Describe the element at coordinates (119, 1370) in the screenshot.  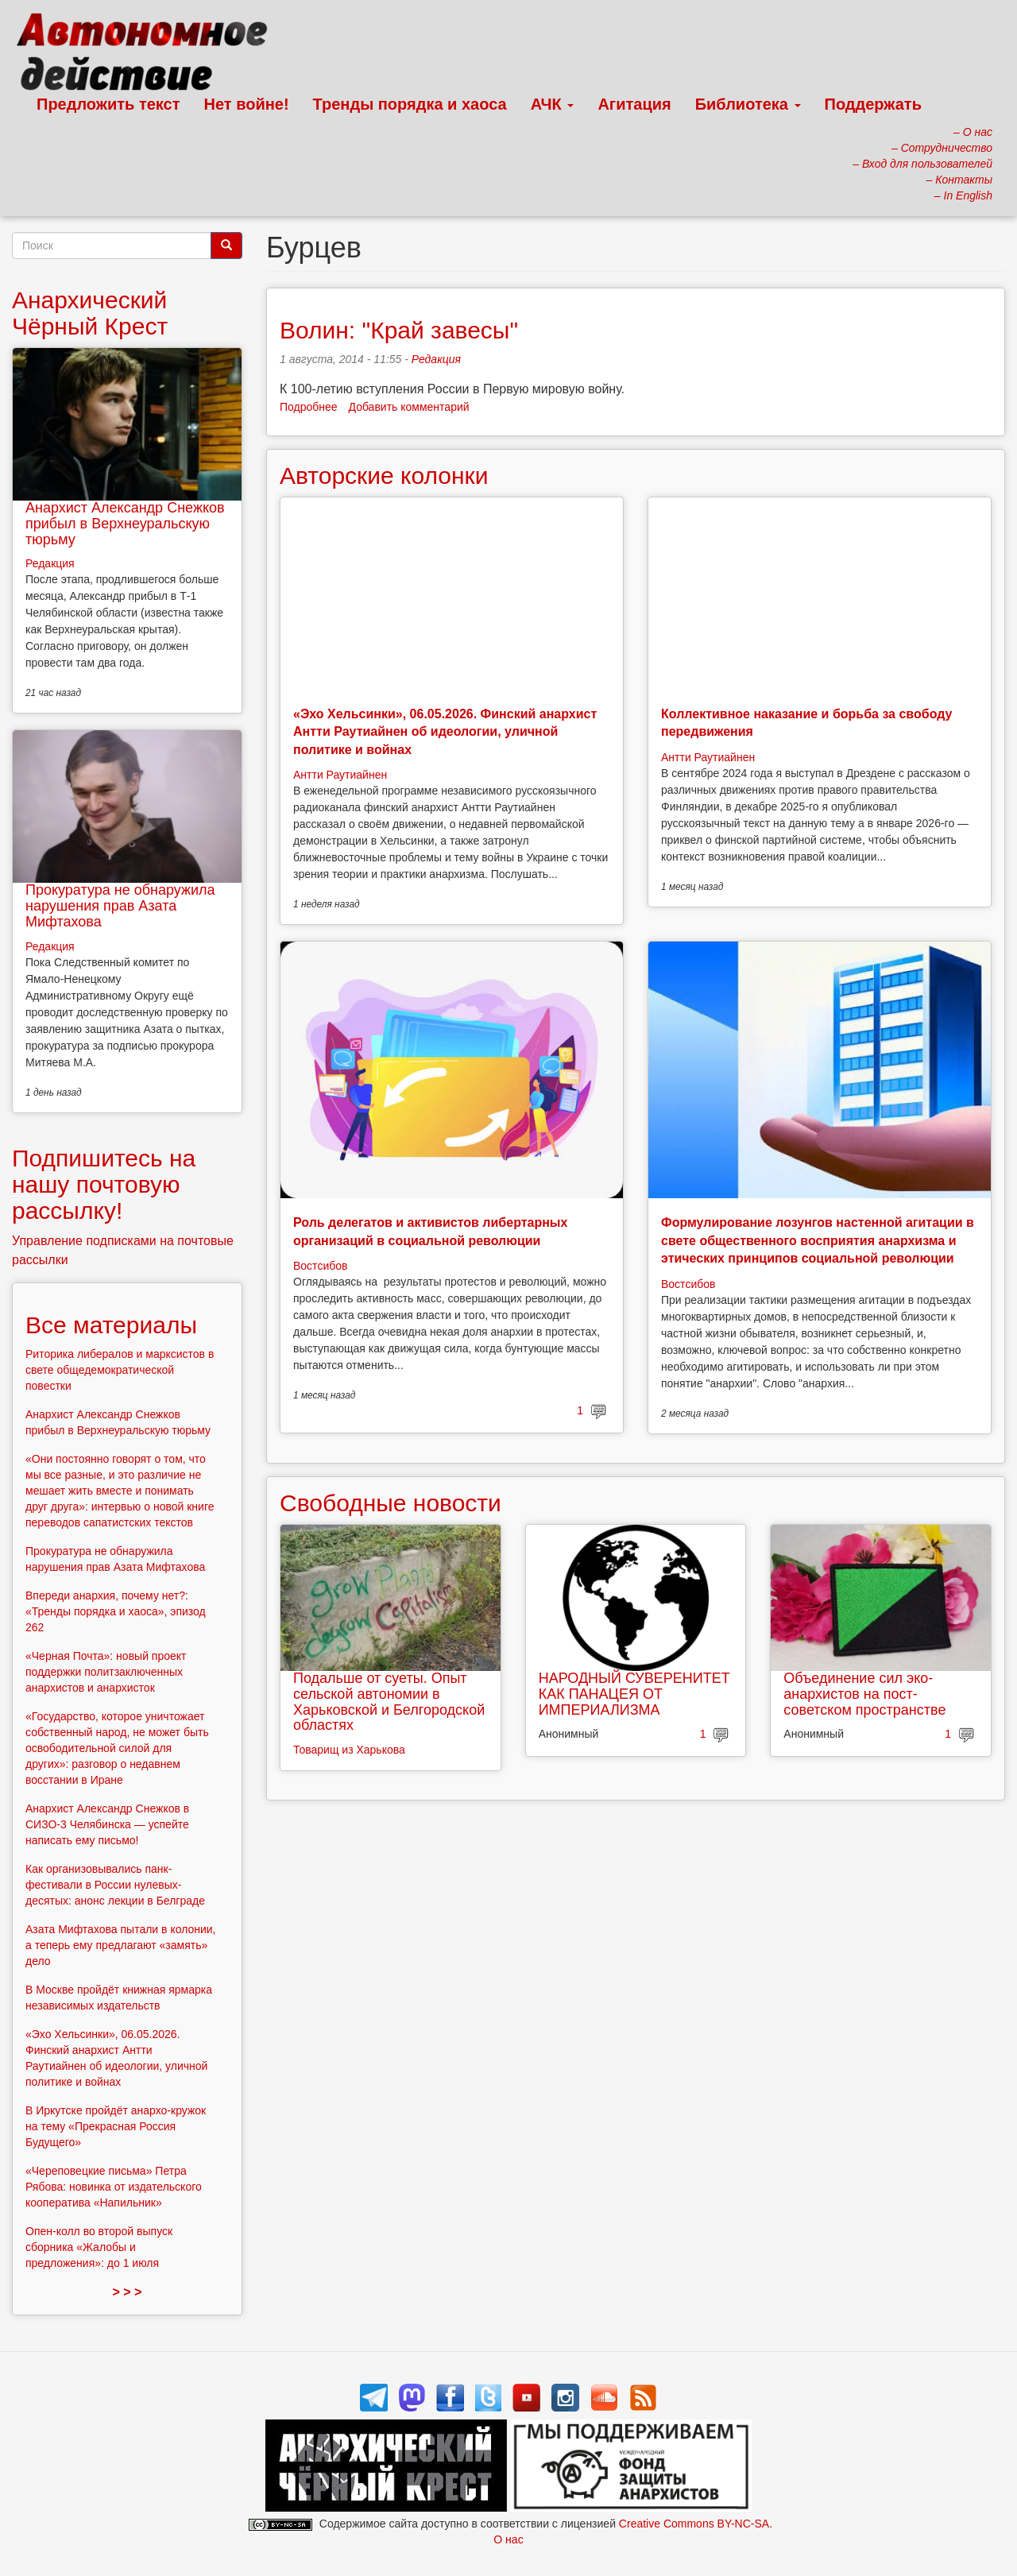
I see `Риторика либералов и марксистов в свете общедемократической повестки` at that location.